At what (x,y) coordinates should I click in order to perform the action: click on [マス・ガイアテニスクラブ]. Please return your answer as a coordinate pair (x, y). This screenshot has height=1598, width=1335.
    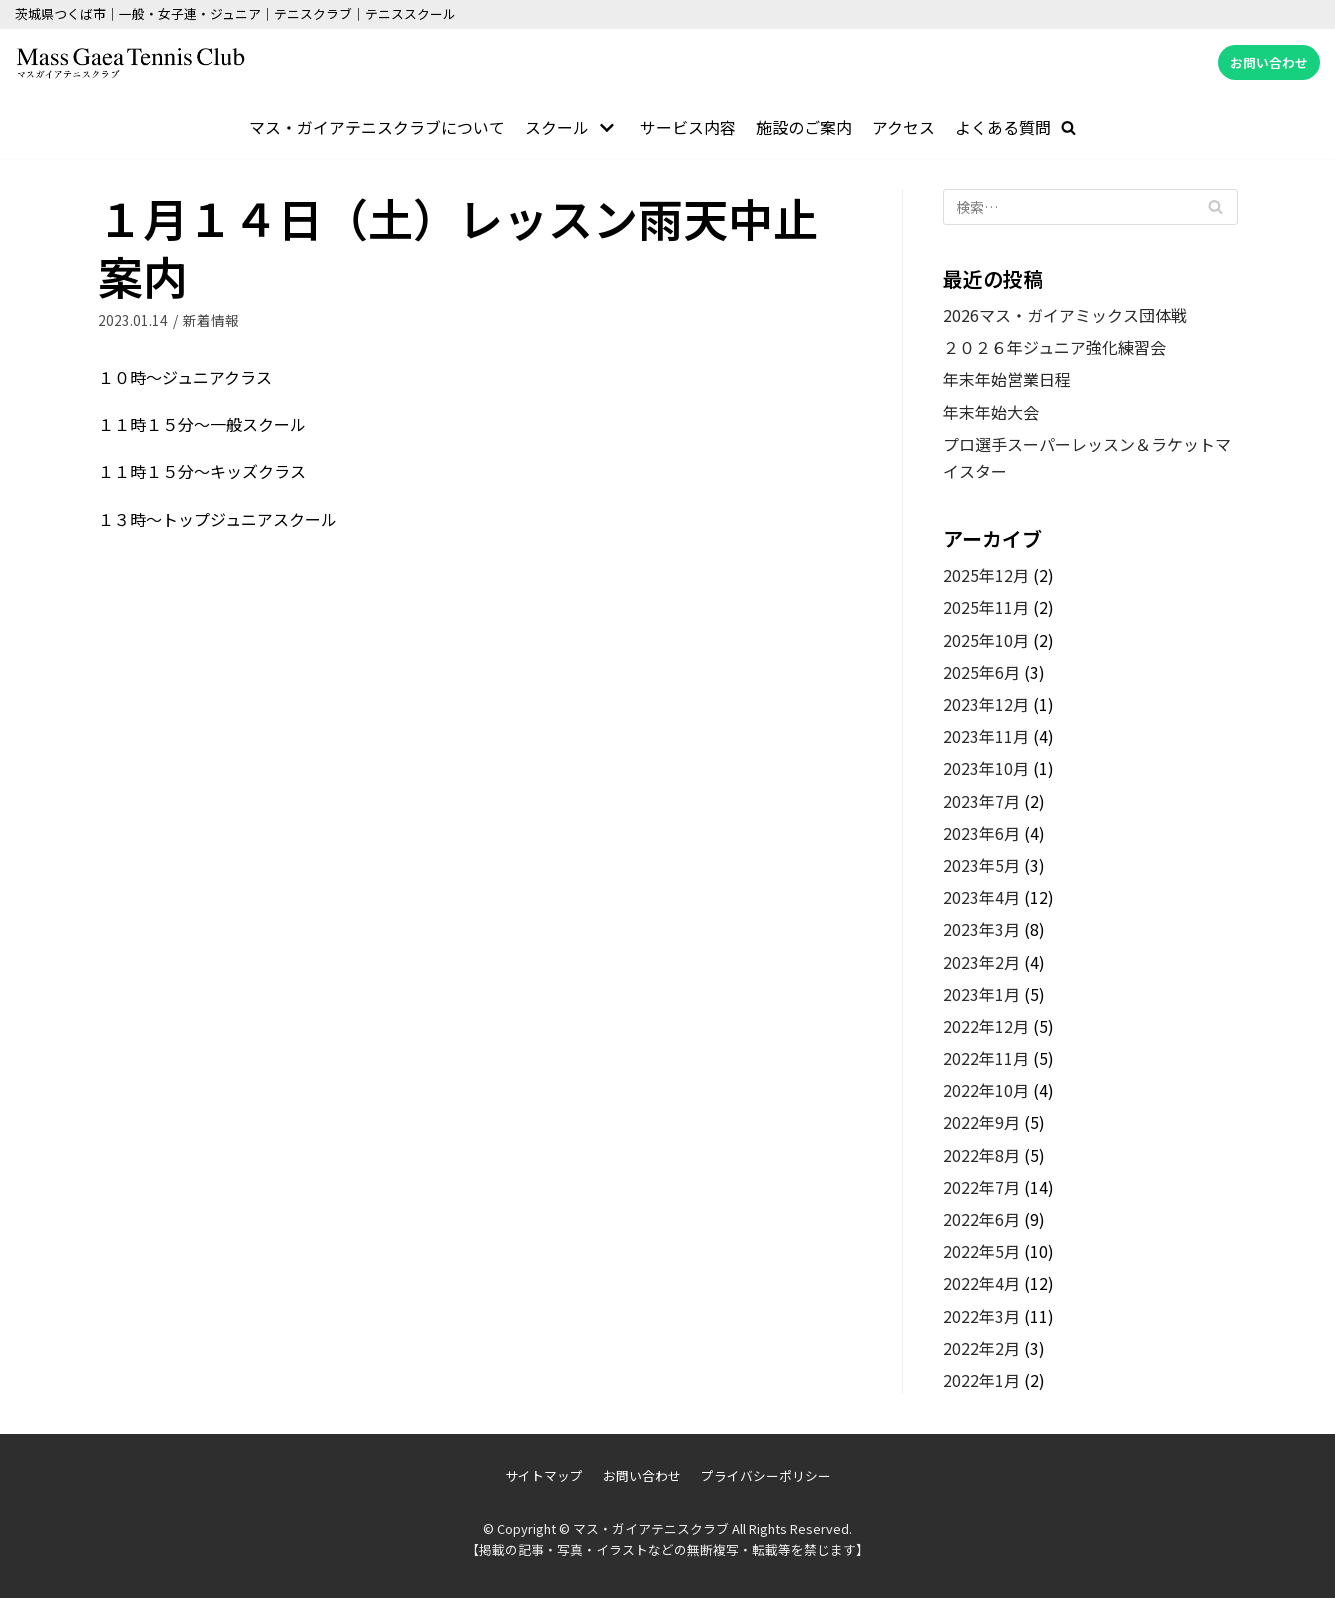
    Looking at the image, I should click on (130, 63).